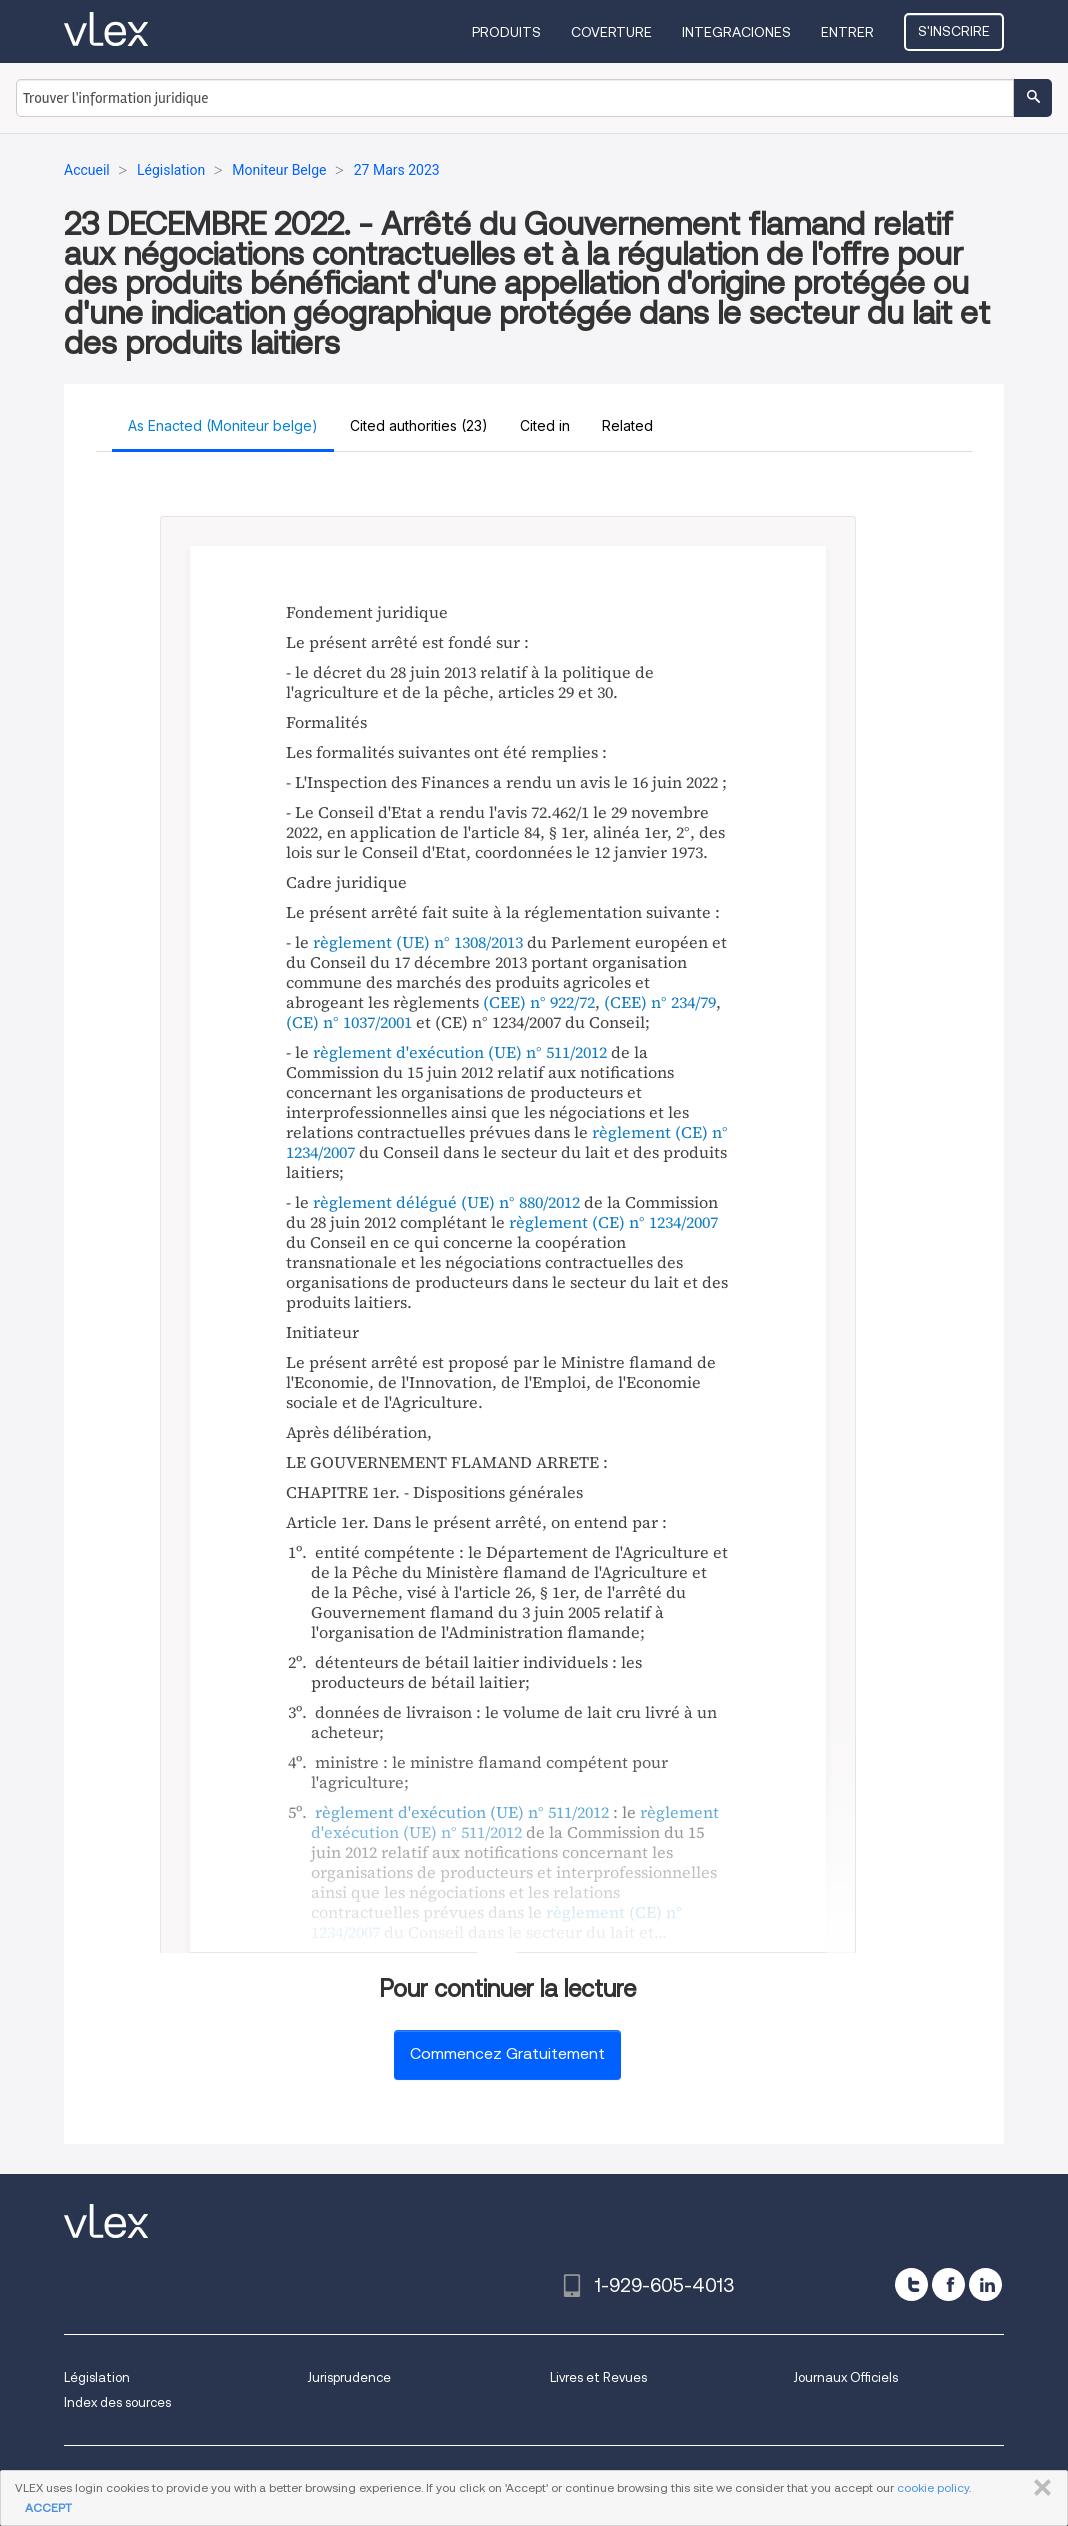 The width and height of the screenshot is (1068, 2526). What do you see at coordinates (349, 1022) in the screenshot?
I see `(CE) n° 1037/2001` at bounding box center [349, 1022].